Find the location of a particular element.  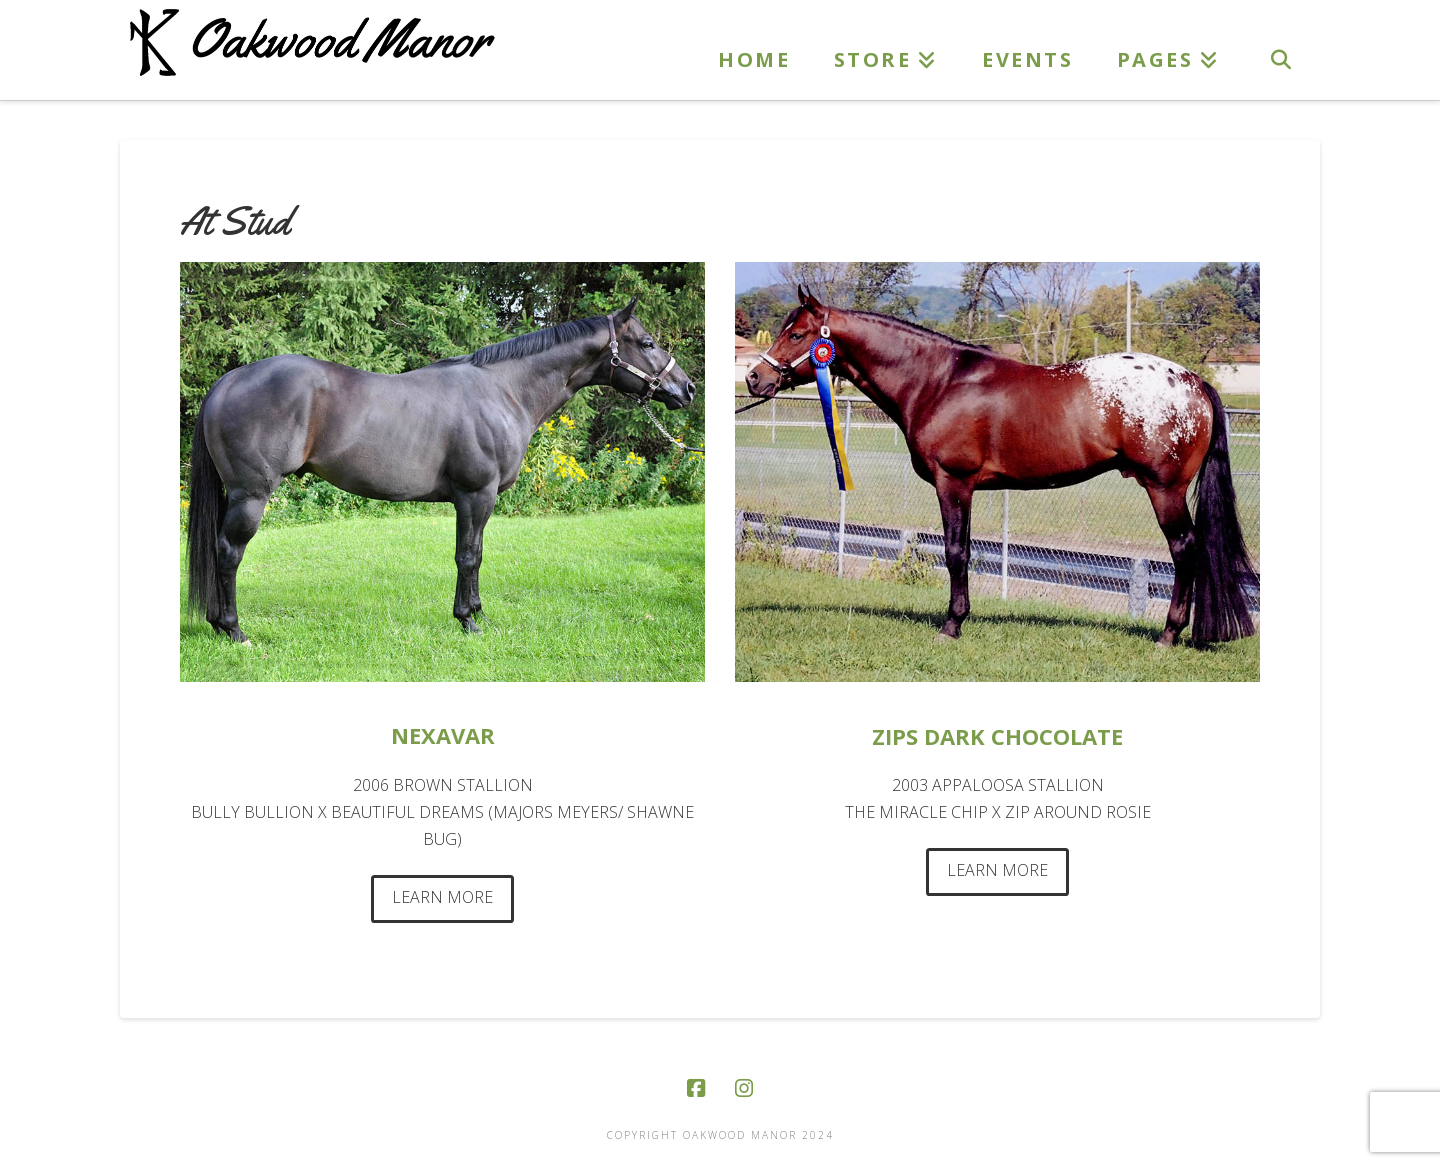

[Navigation Search] is located at coordinates (1280, 50).